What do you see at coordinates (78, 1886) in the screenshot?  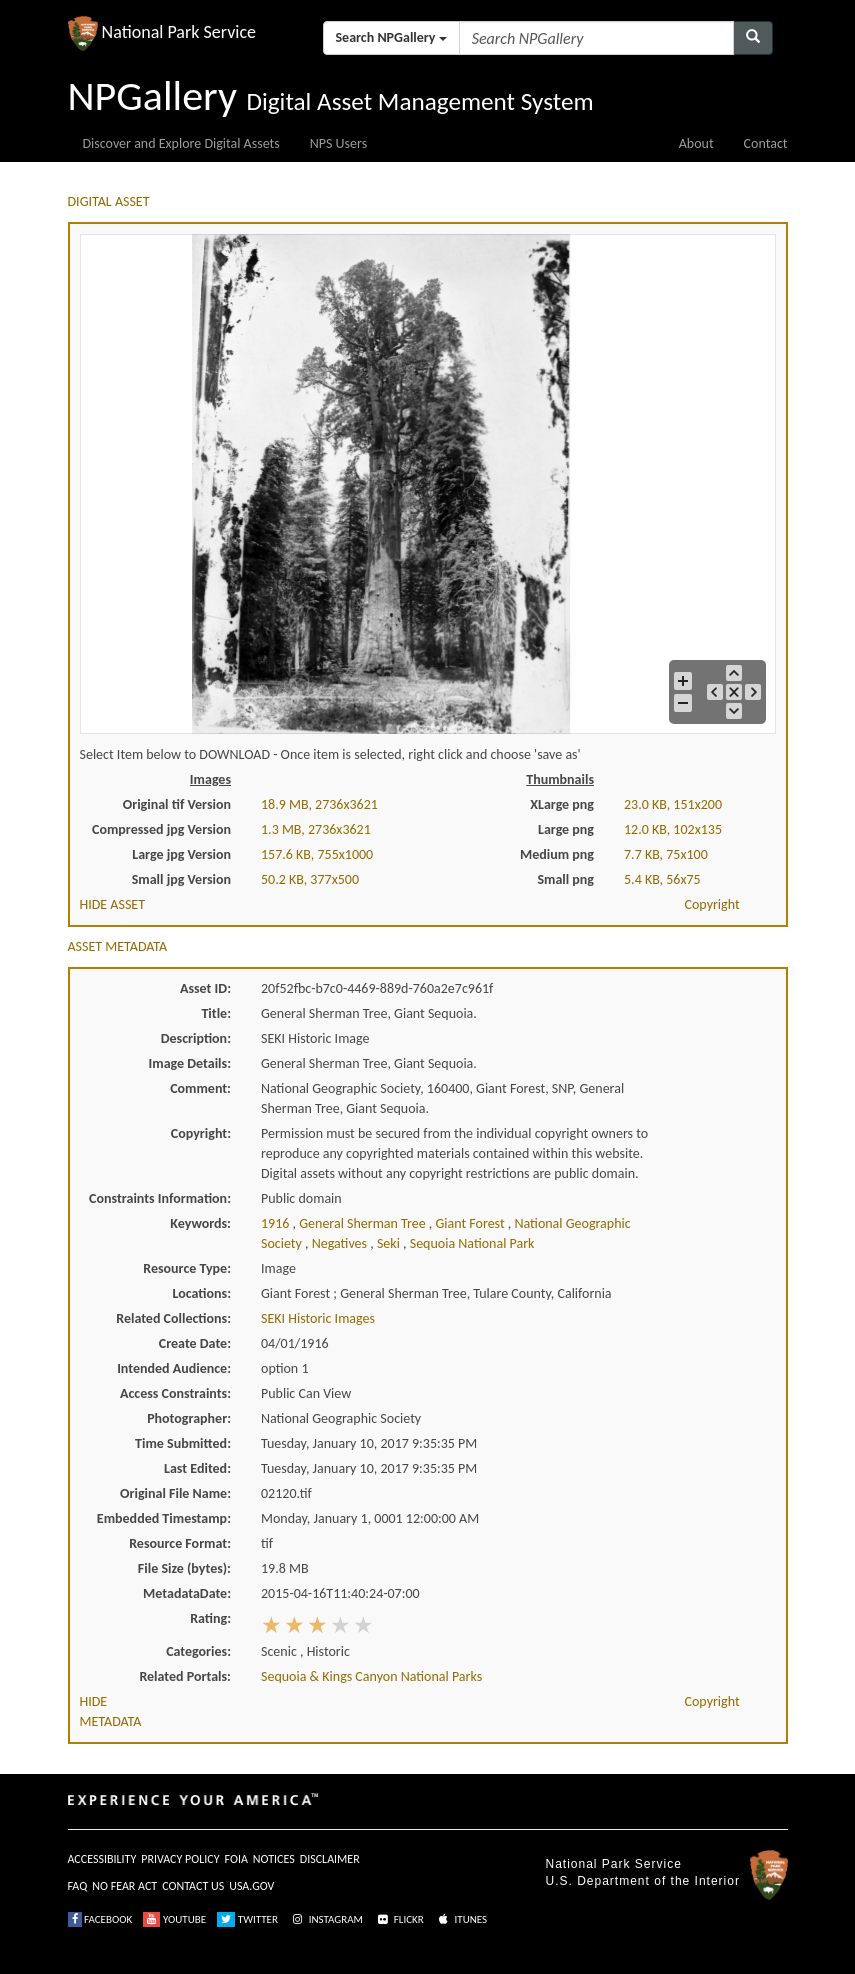 I see `FAQ` at bounding box center [78, 1886].